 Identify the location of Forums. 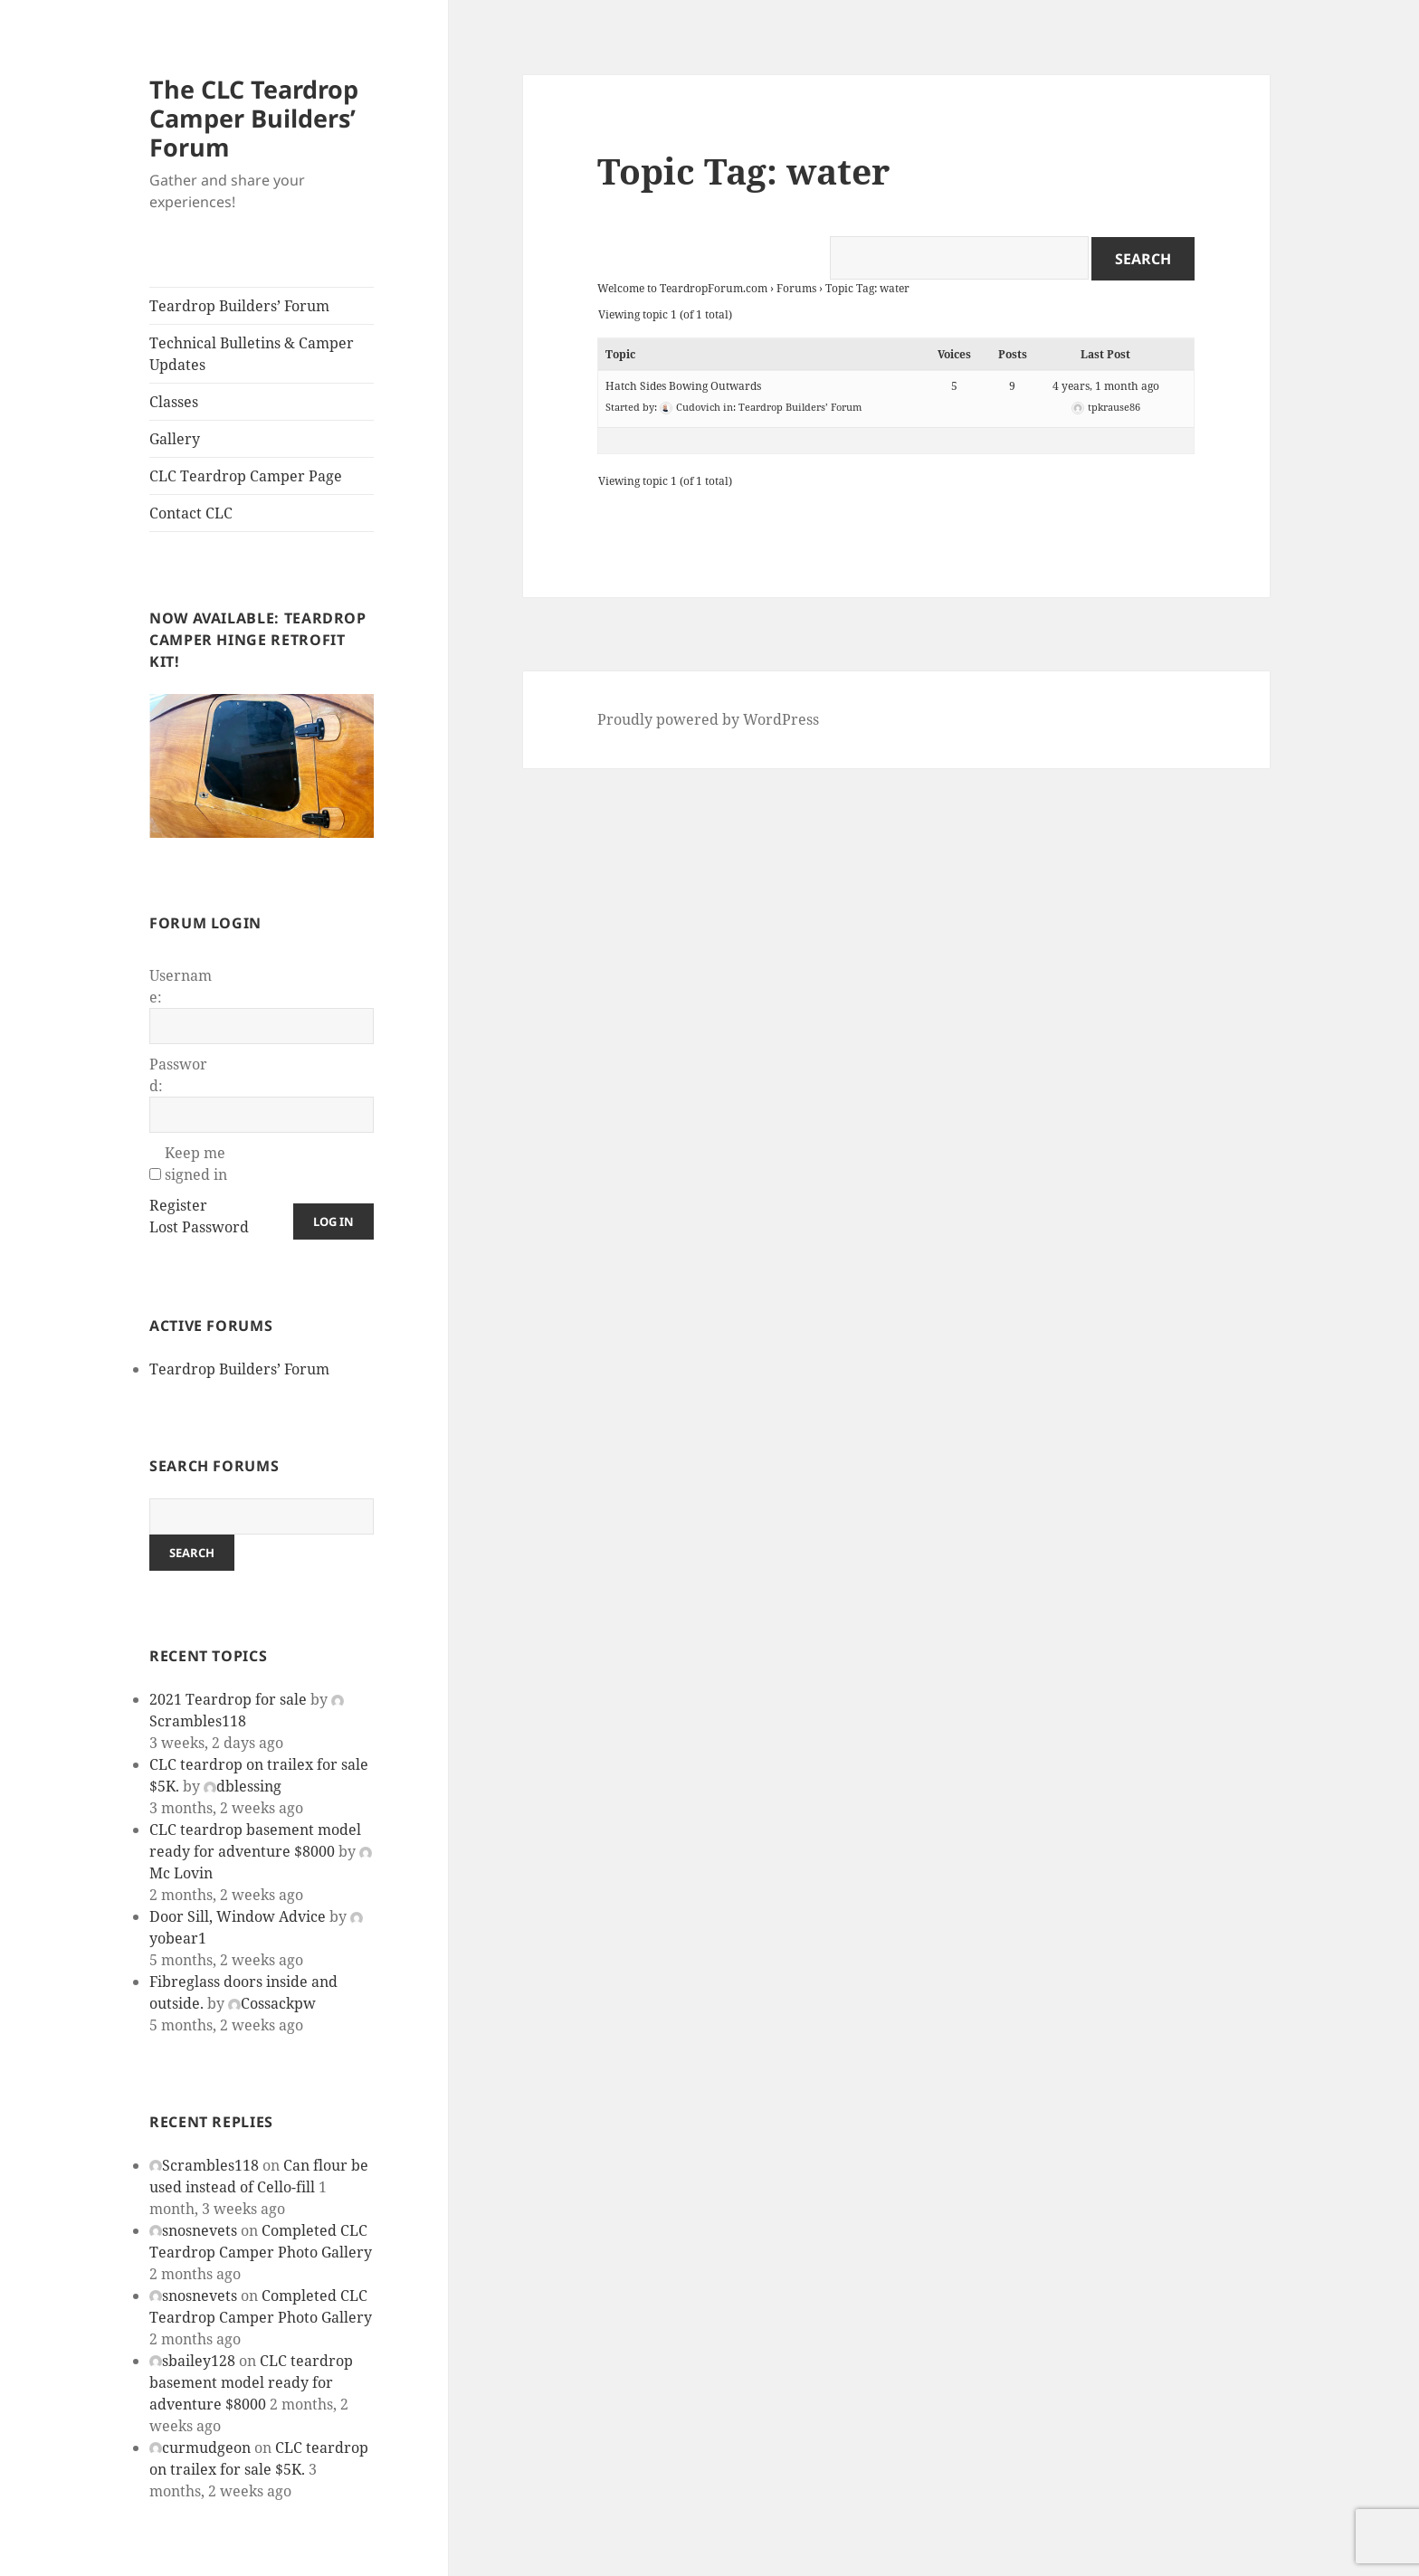
(796, 288).